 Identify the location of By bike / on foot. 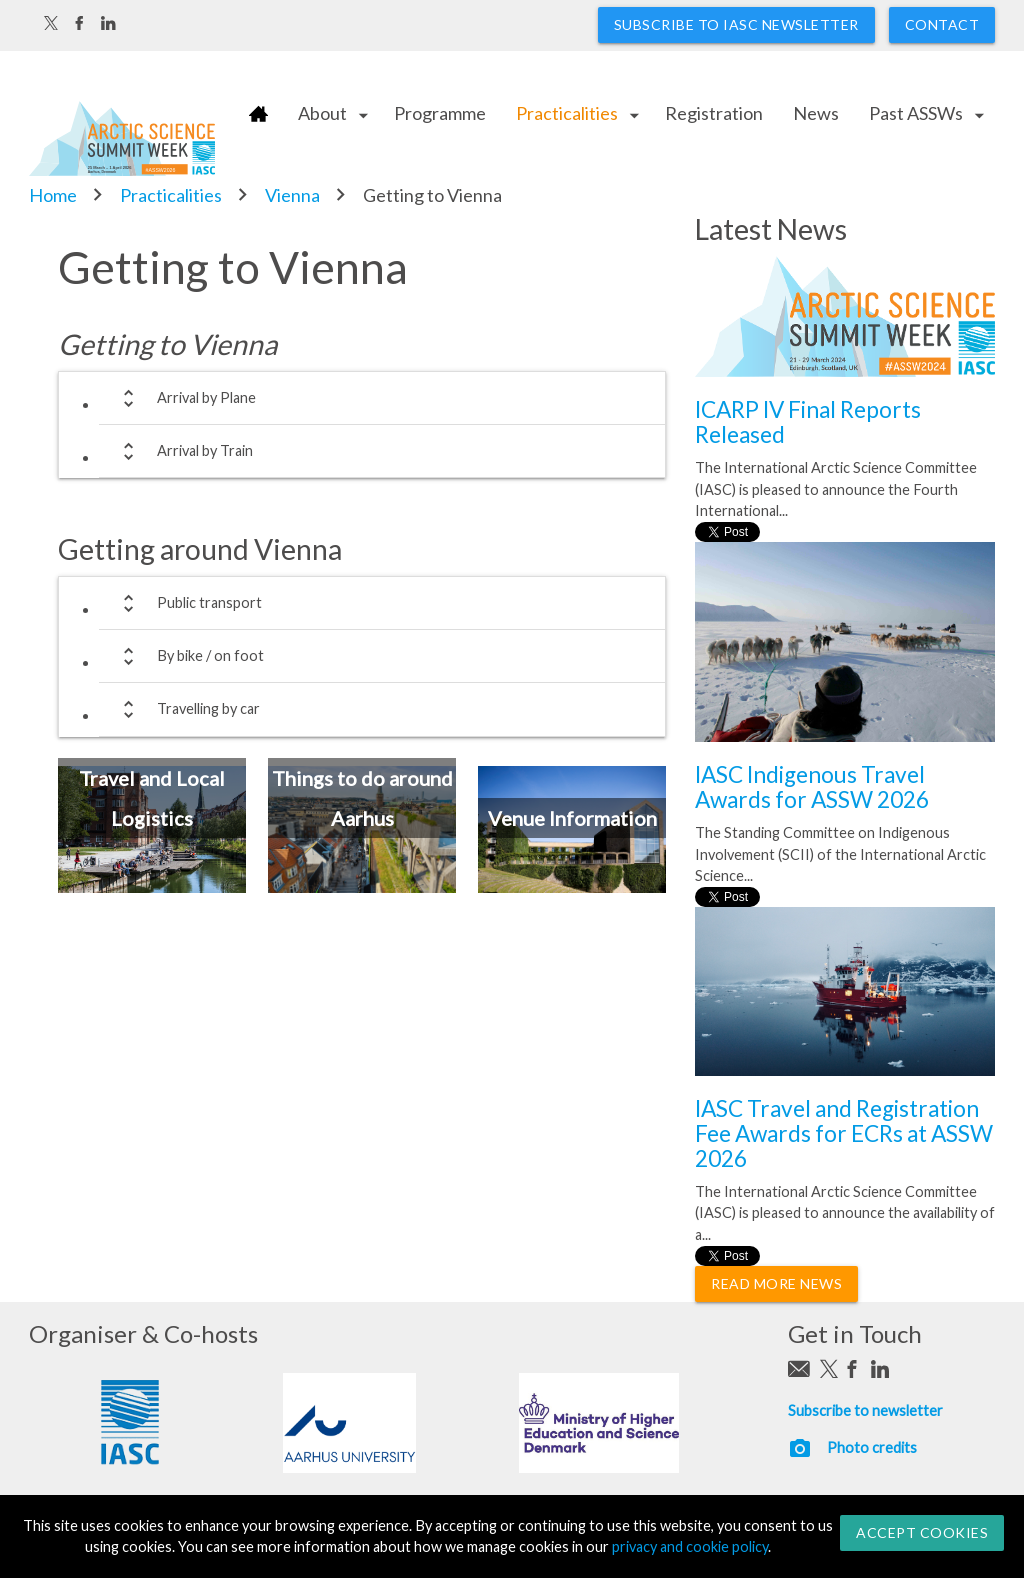
(189, 656).